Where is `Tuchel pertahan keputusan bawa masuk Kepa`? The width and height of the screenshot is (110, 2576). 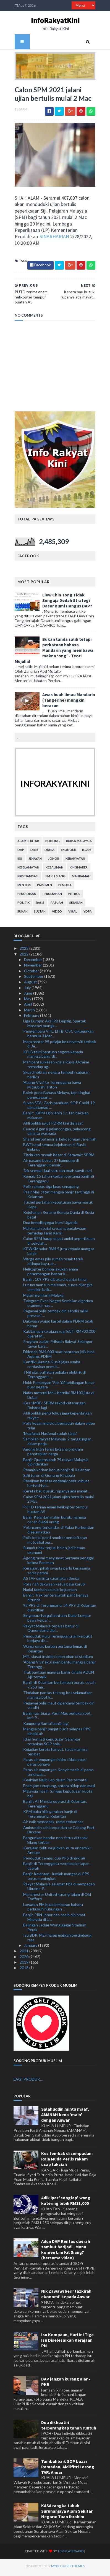
Tuchel pertahan keputusan bawa masuk Kepa is located at coordinates (58, 1206).